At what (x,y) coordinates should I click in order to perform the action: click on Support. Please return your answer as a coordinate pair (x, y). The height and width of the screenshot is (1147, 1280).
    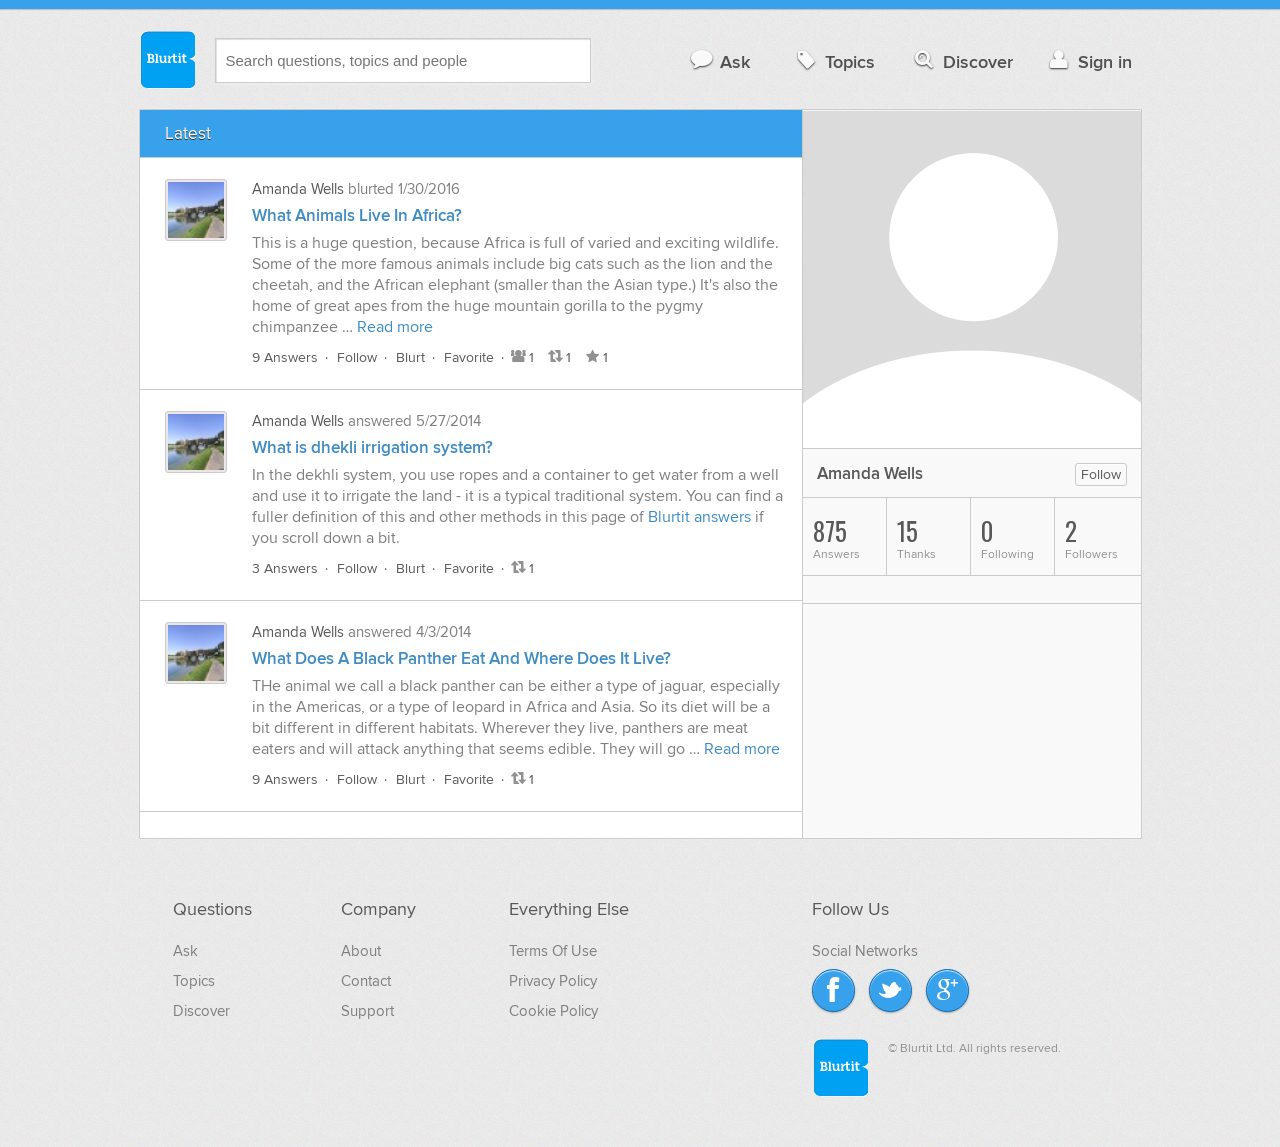
    Looking at the image, I should click on (367, 1011).